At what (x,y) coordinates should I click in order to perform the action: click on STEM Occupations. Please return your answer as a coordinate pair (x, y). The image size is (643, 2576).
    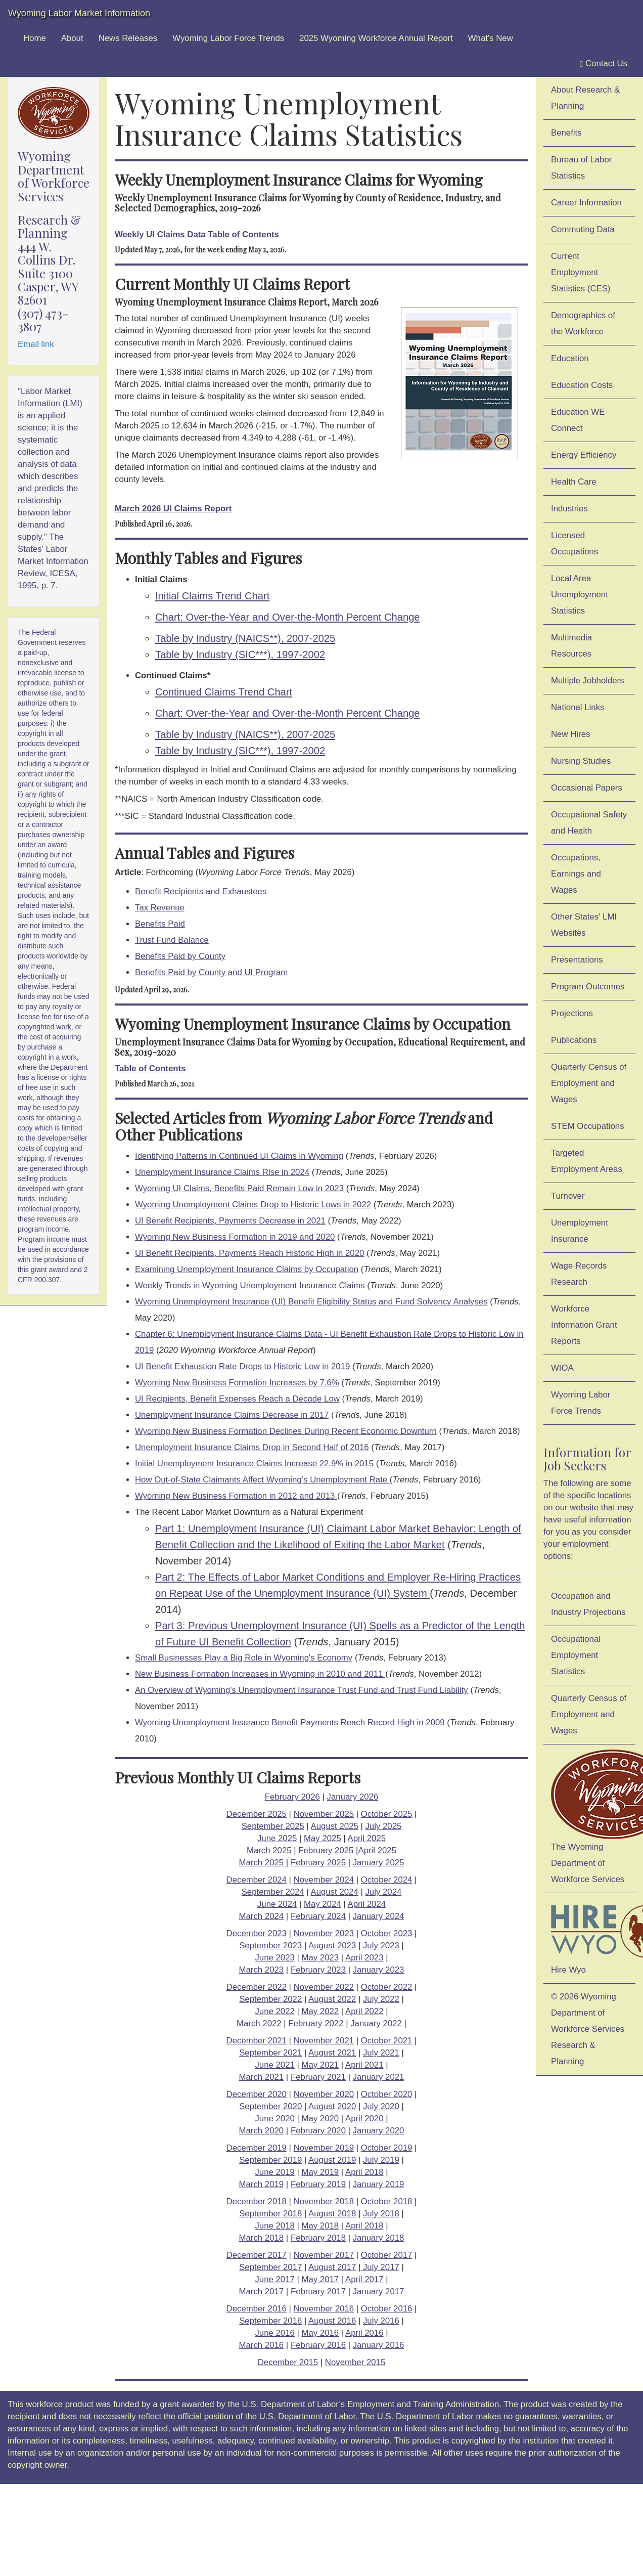
    Looking at the image, I should click on (587, 1126).